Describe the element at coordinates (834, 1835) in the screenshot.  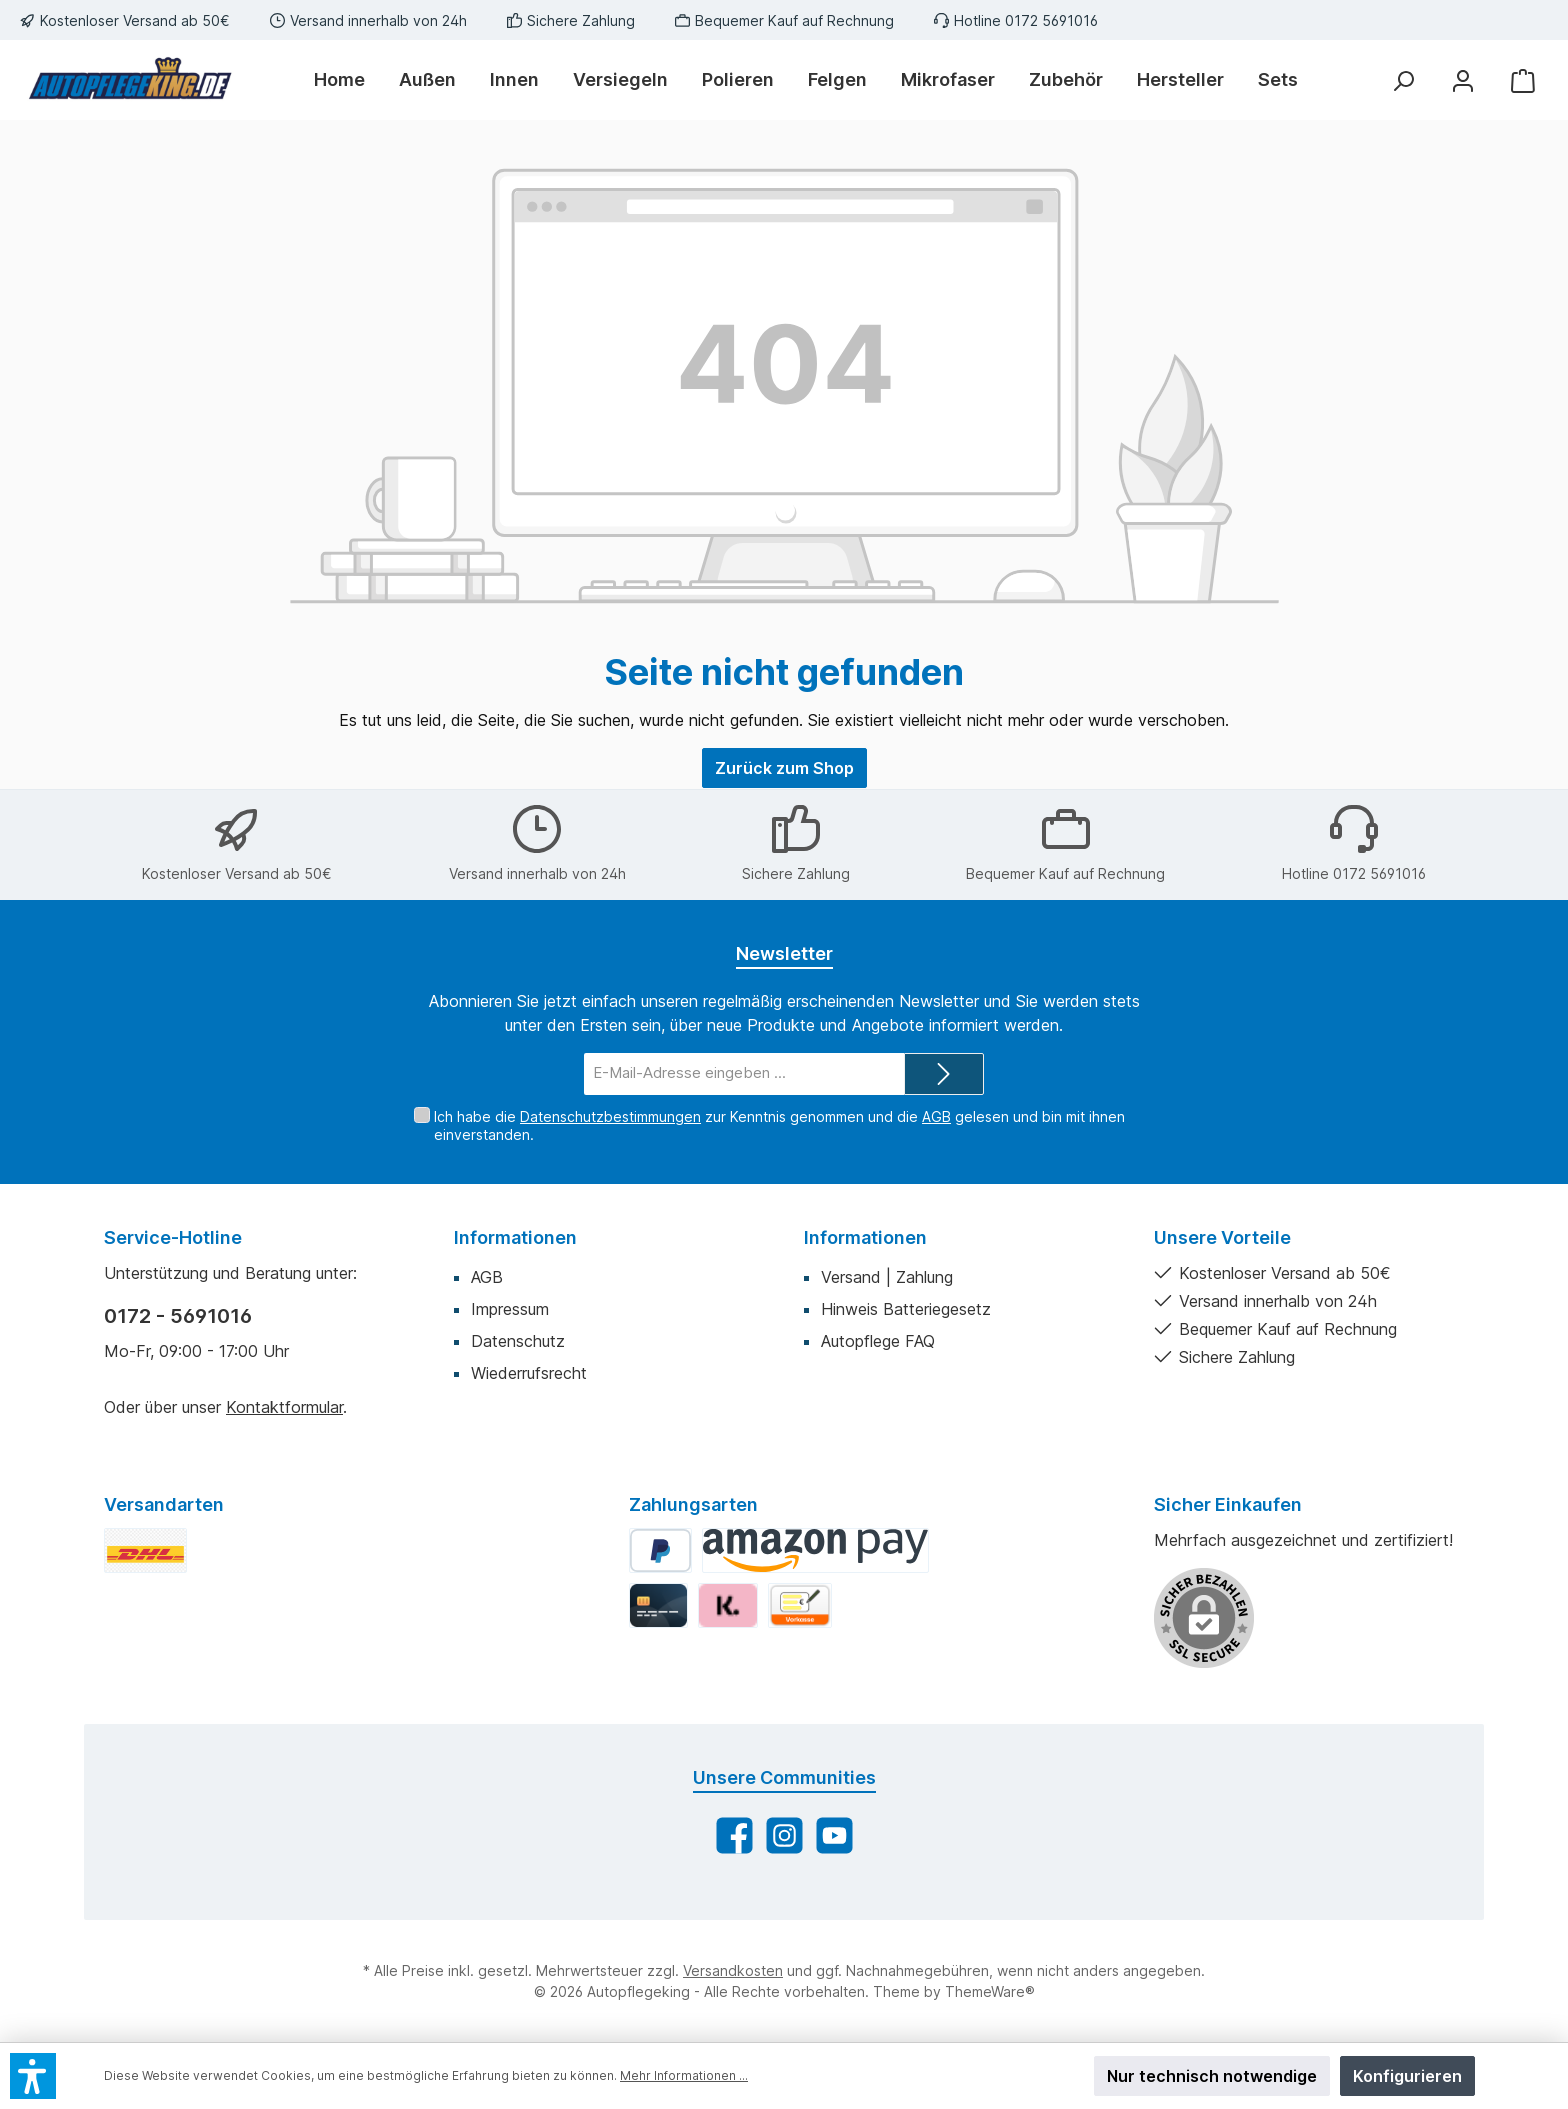
I see `[Sieh dir unsere Videos auf YouTube an]` at that location.